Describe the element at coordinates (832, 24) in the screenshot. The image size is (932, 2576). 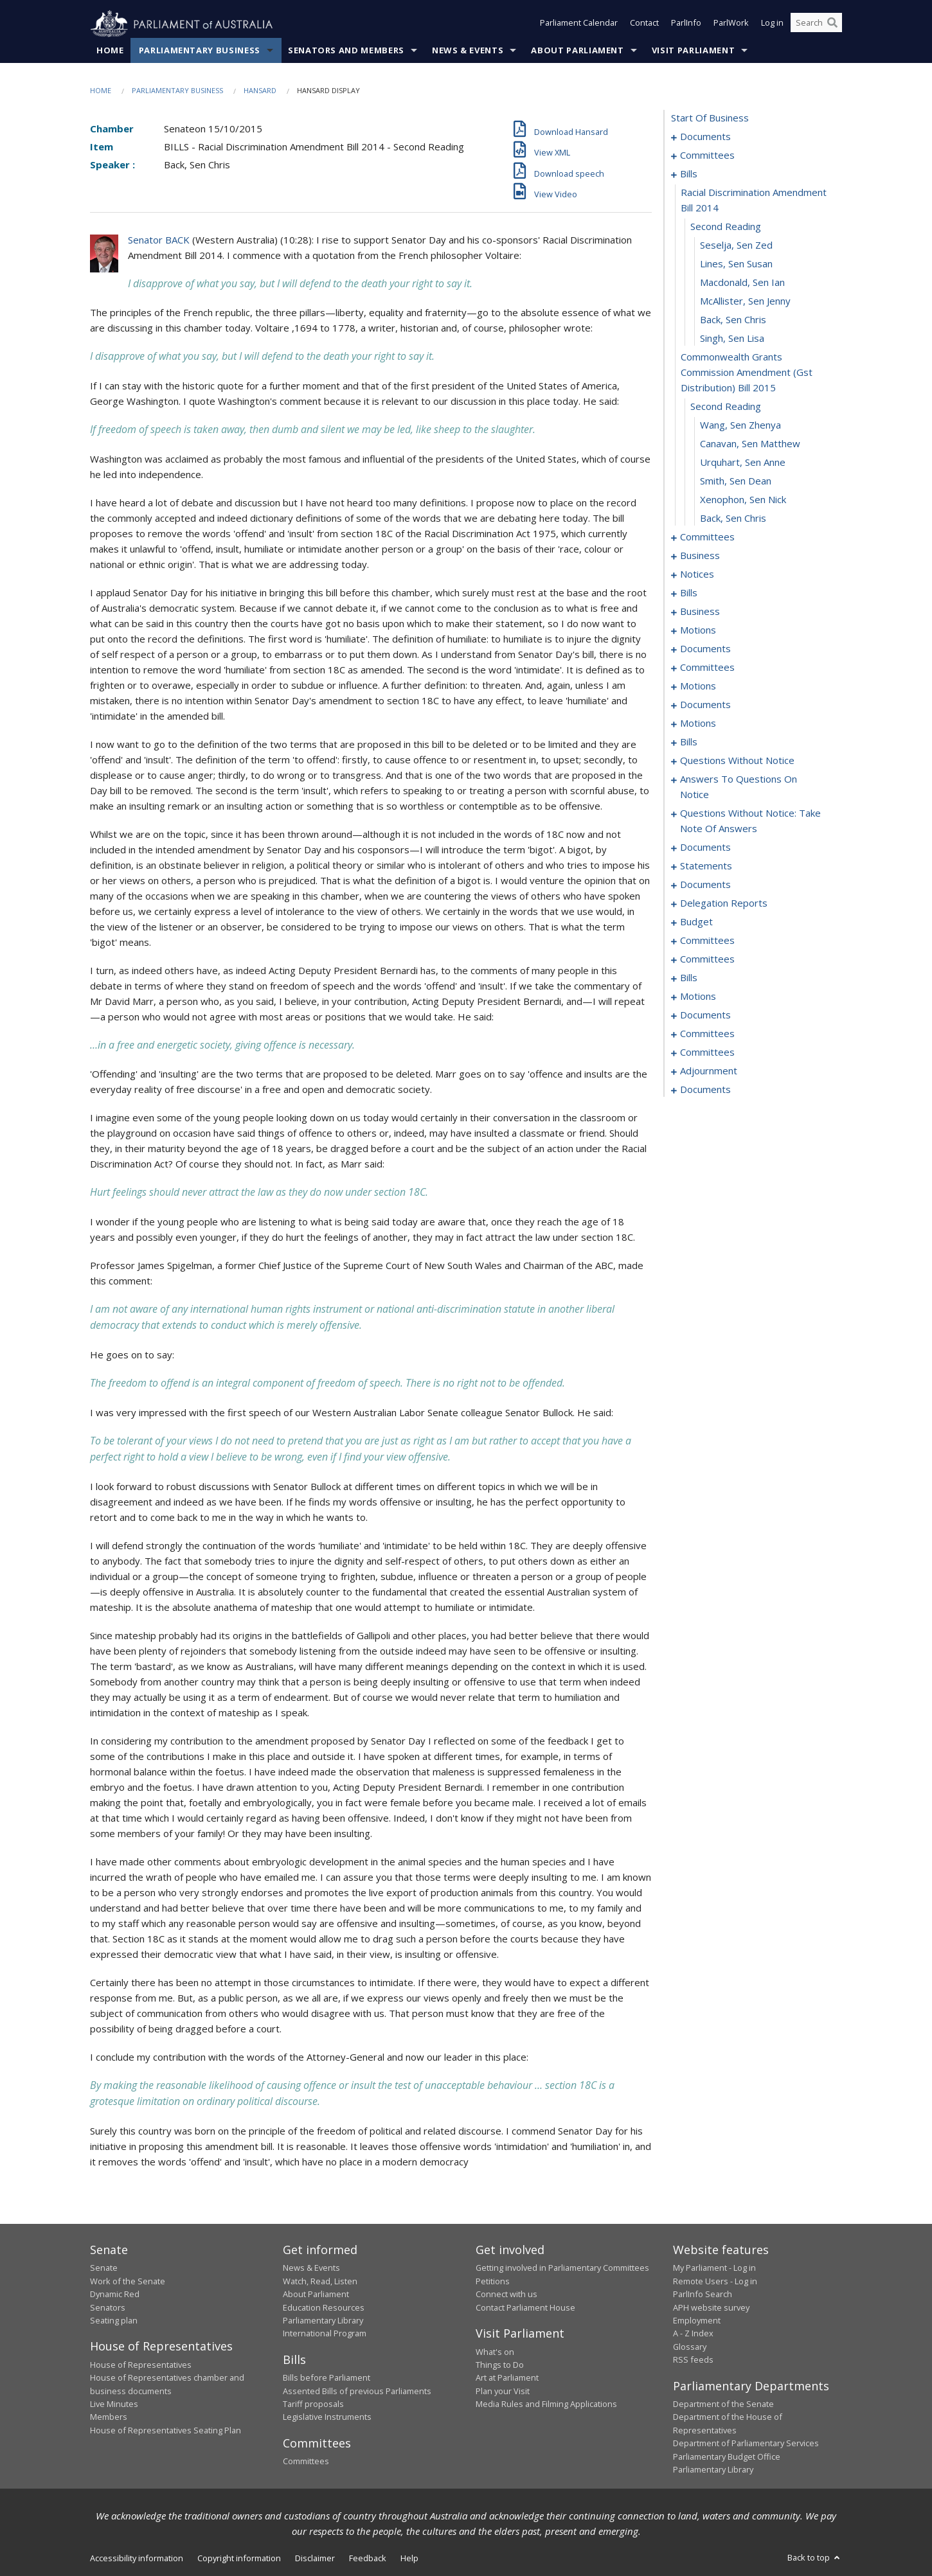
I see `[Perform a search]` at that location.